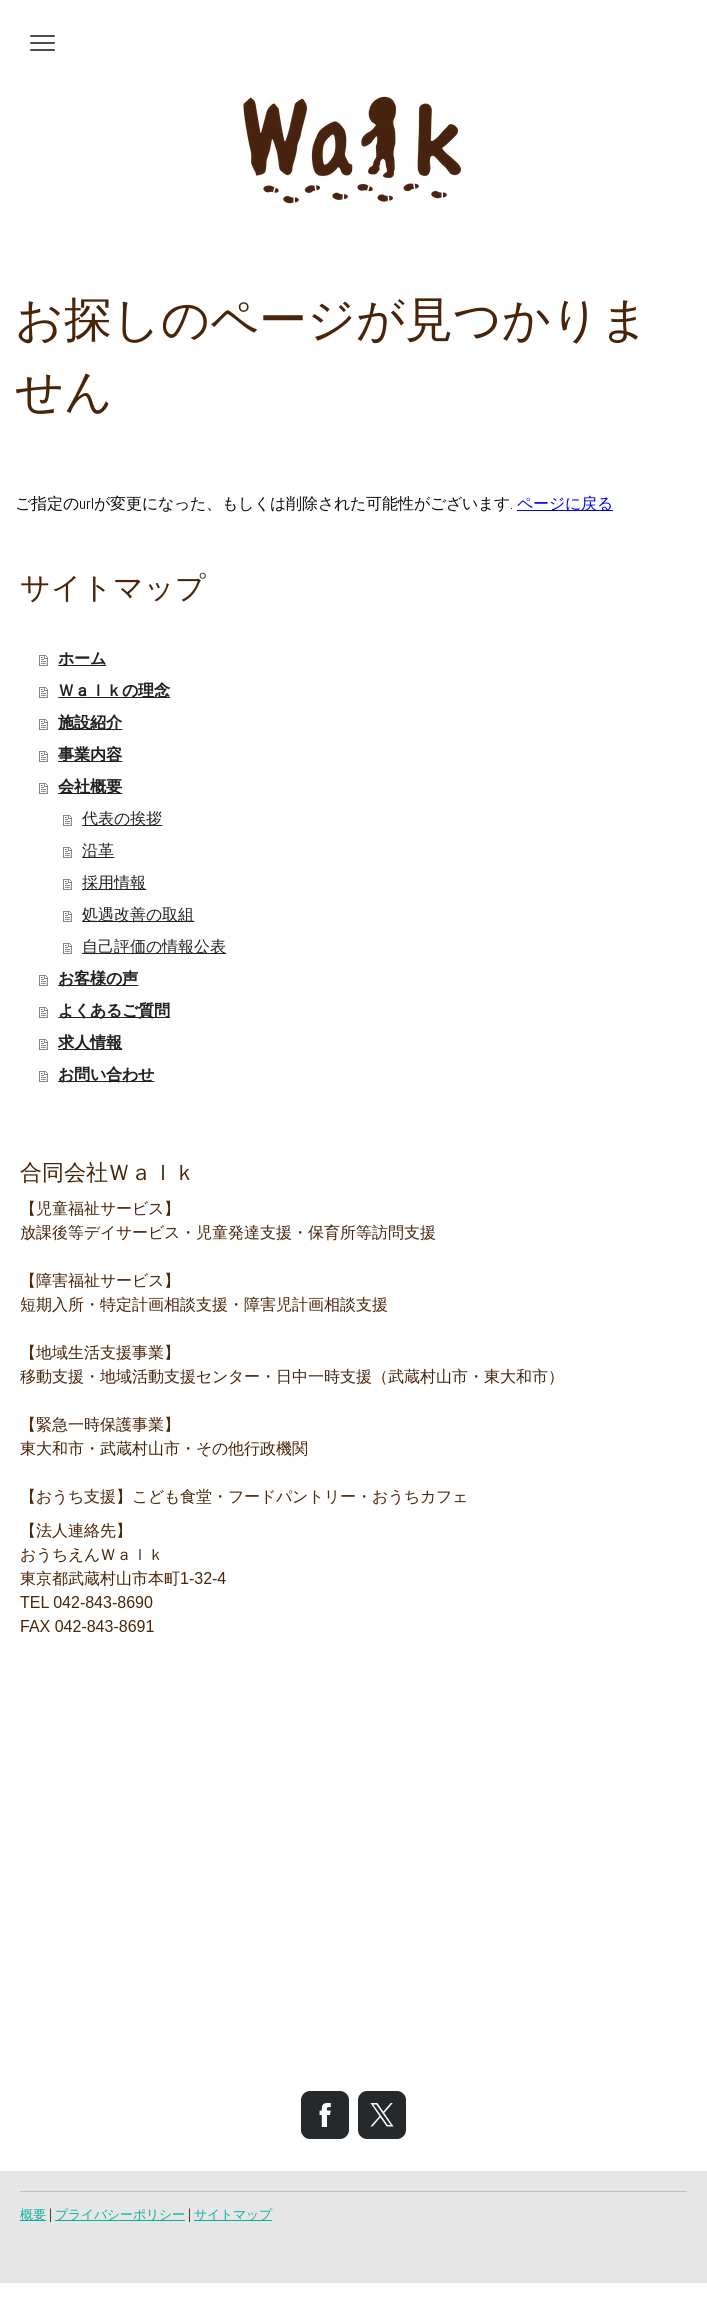  What do you see at coordinates (90, 754) in the screenshot?
I see `事業内容` at bounding box center [90, 754].